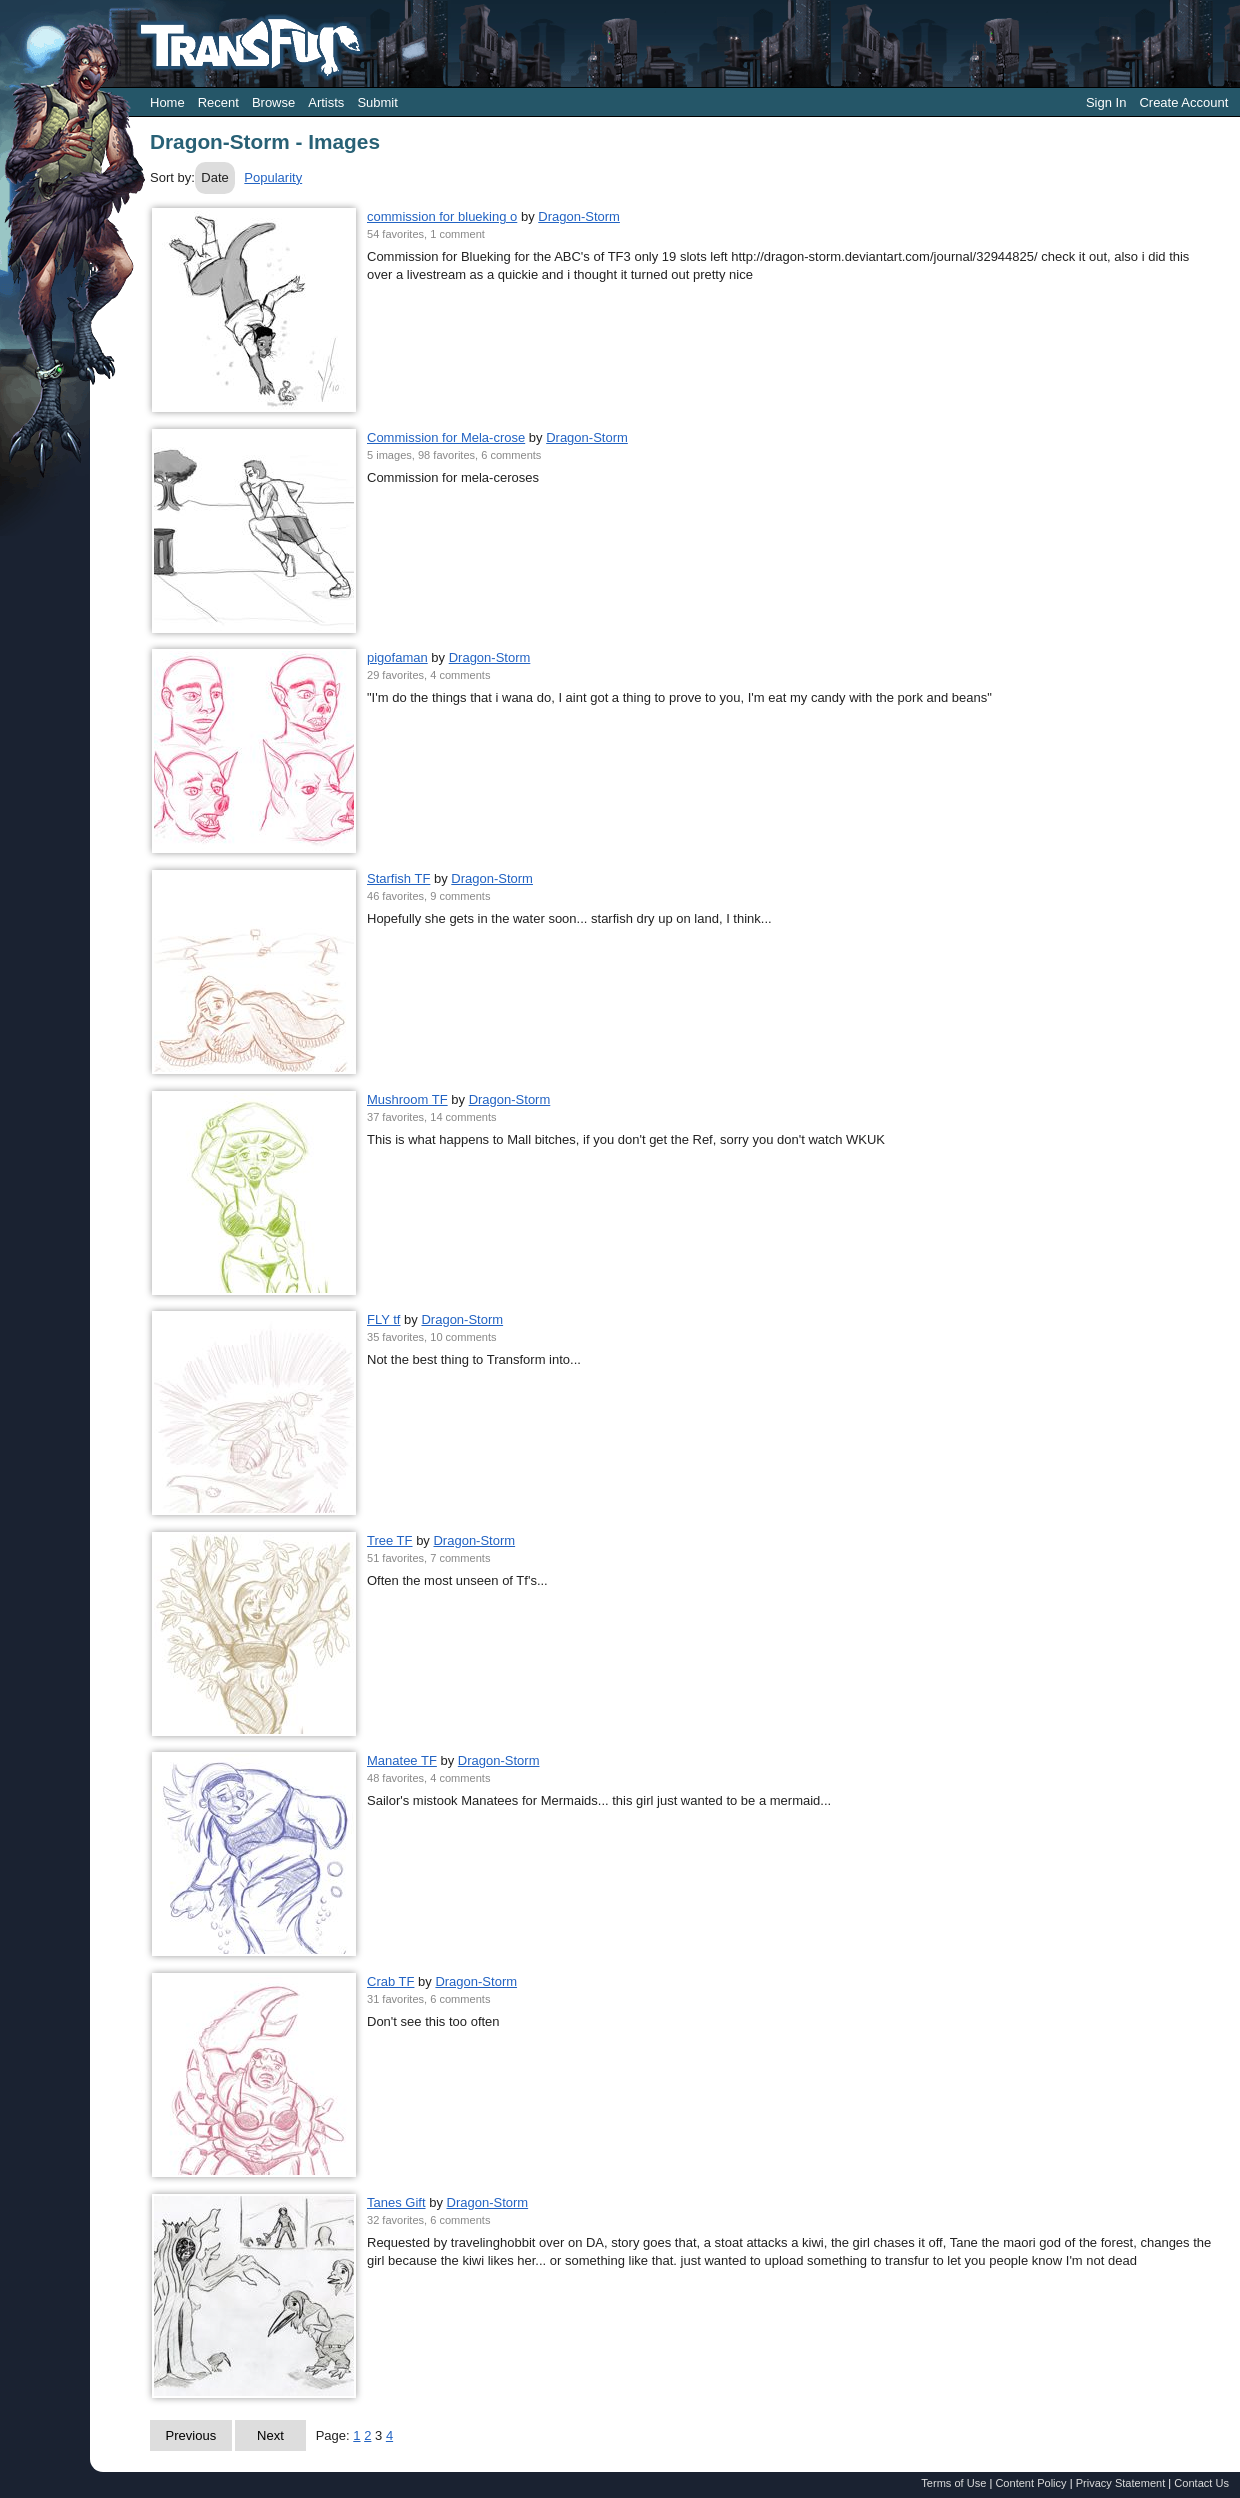 The height and width of the screenshot is (2498, 1240). What do you see at coordinates (1121, 2483) in the screenshot?
I see `Privacy Statement` at bounding box center [1121, 2483].